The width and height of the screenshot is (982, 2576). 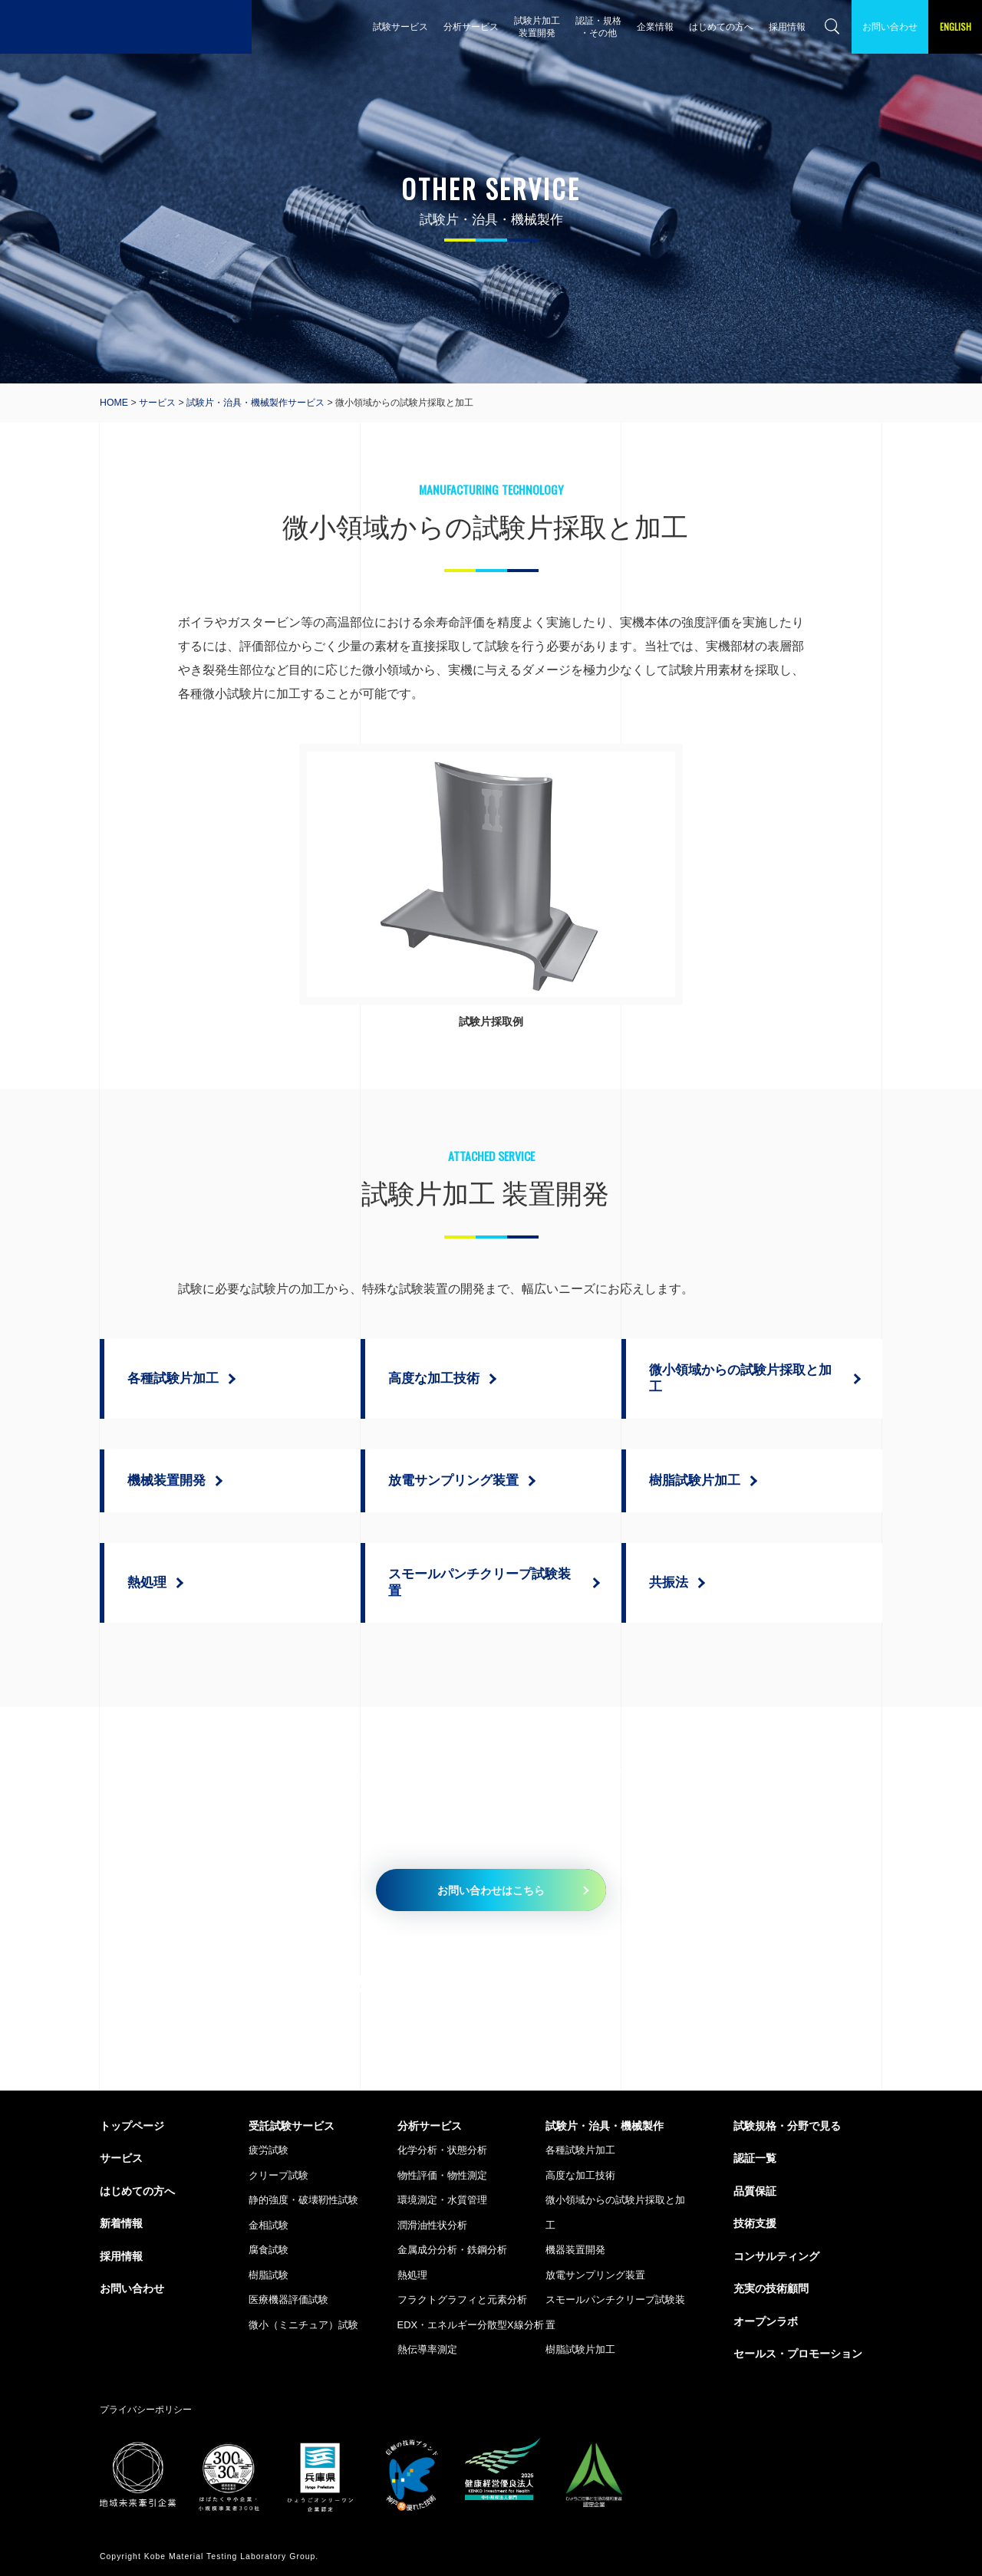 I want to click on 試験サービス, so click(x=400, y=26).